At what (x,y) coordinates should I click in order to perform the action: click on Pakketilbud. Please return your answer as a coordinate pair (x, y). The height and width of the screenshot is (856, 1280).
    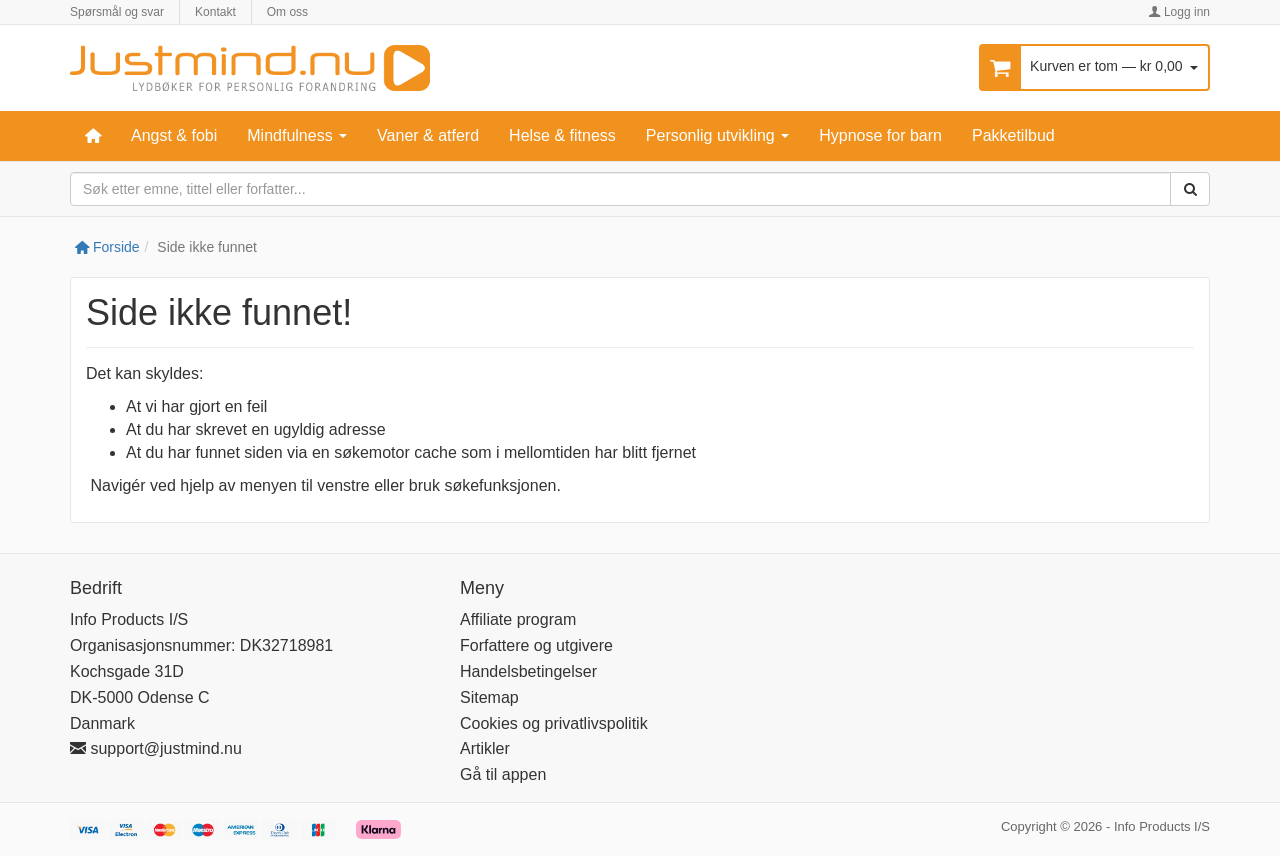
    Looking at the image, I should click on (1013, 135).